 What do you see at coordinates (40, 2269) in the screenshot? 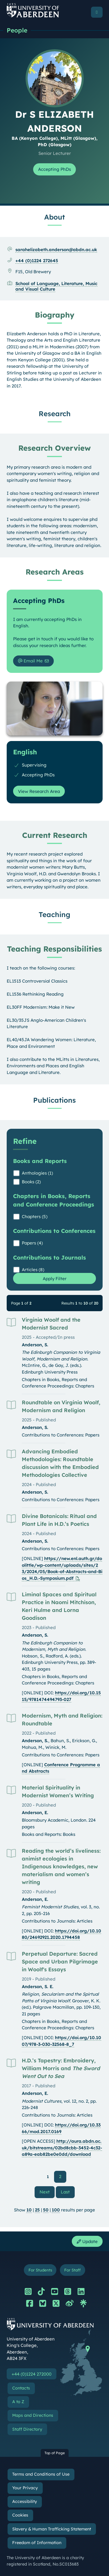
I see `For Students` at bounding box center [40, 2269].